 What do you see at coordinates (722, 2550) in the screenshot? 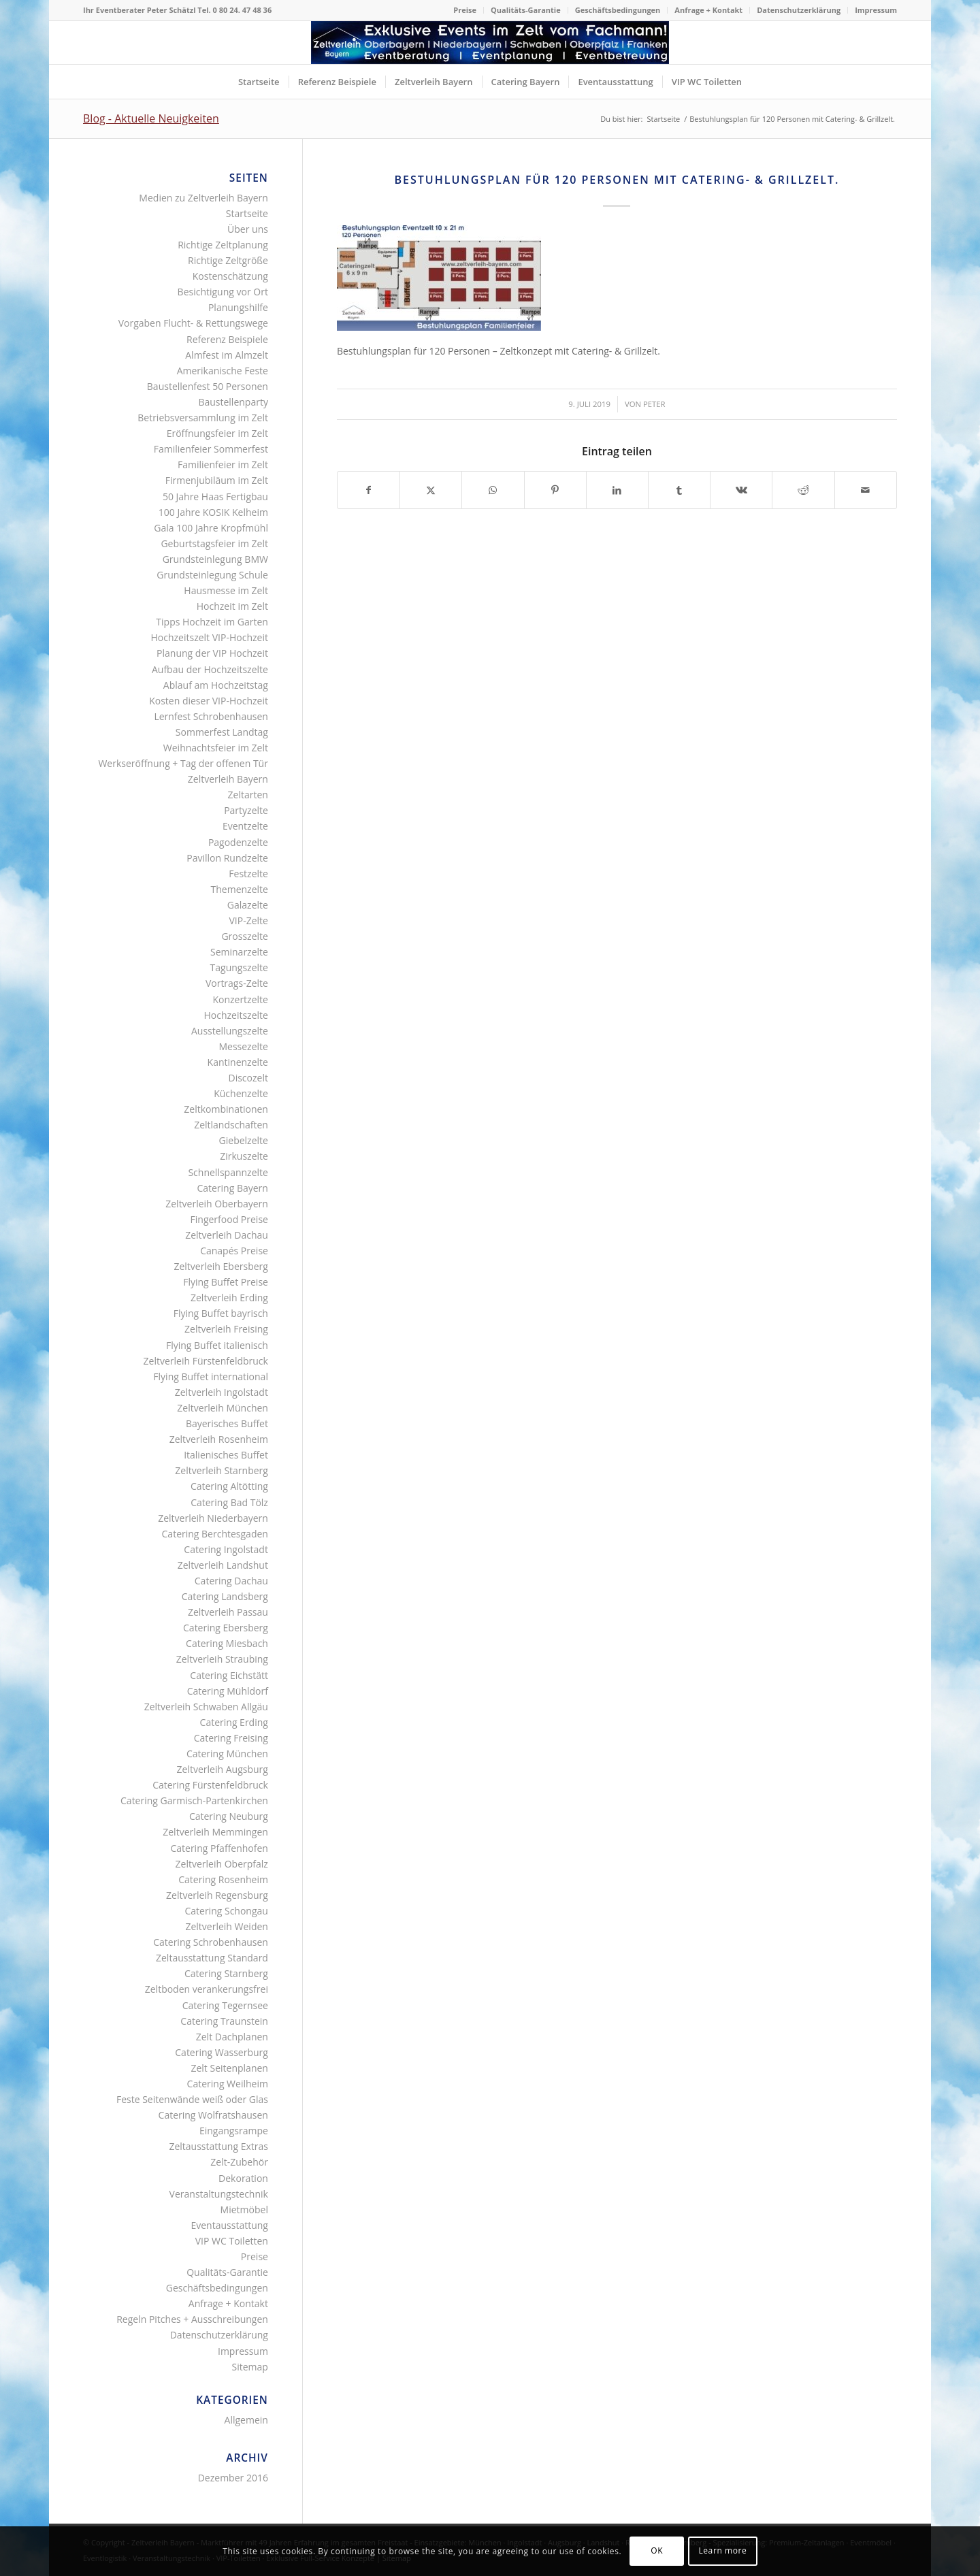
I see `Learn more` at bounding box center [722, 2550].